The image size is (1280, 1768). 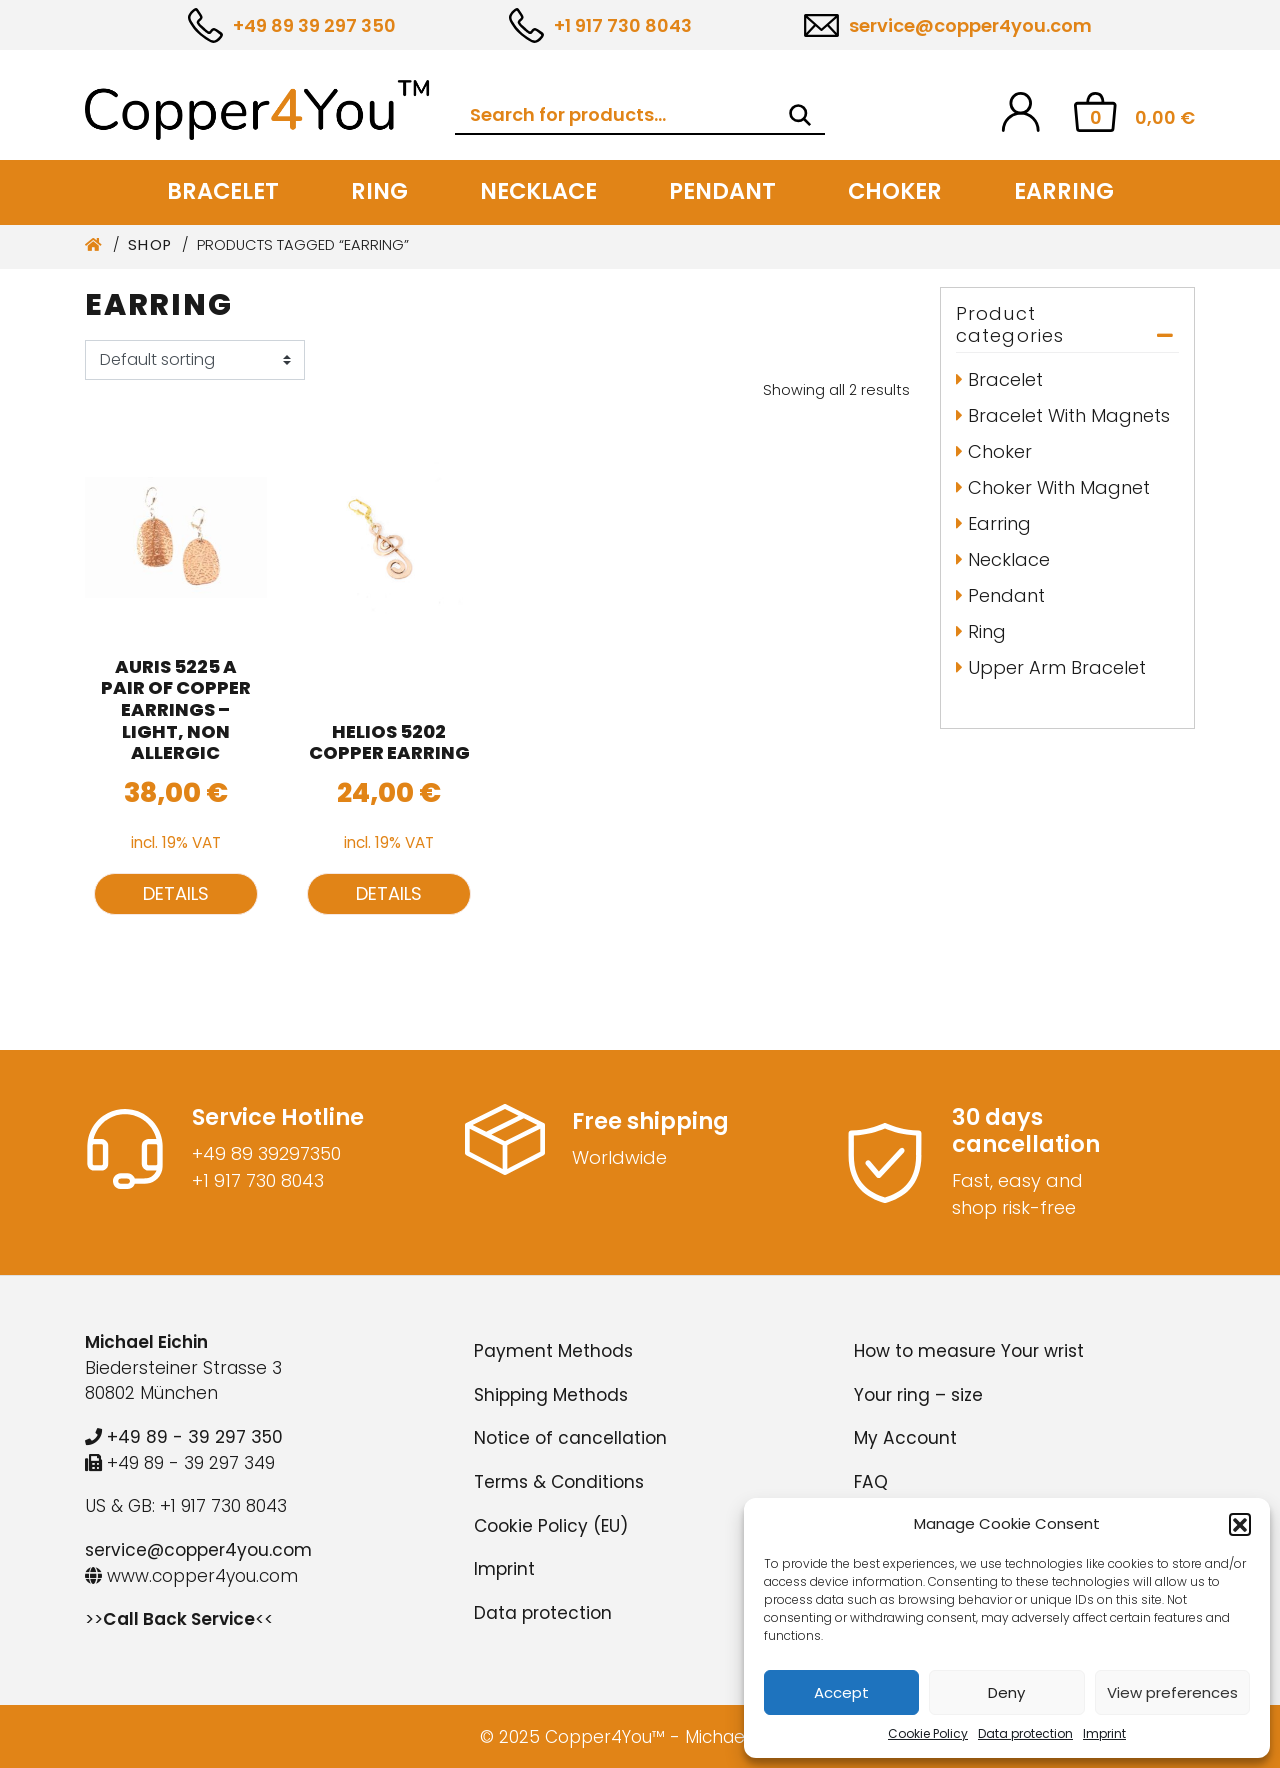 I want to click on Bracelet, so click(x=223, y=191).